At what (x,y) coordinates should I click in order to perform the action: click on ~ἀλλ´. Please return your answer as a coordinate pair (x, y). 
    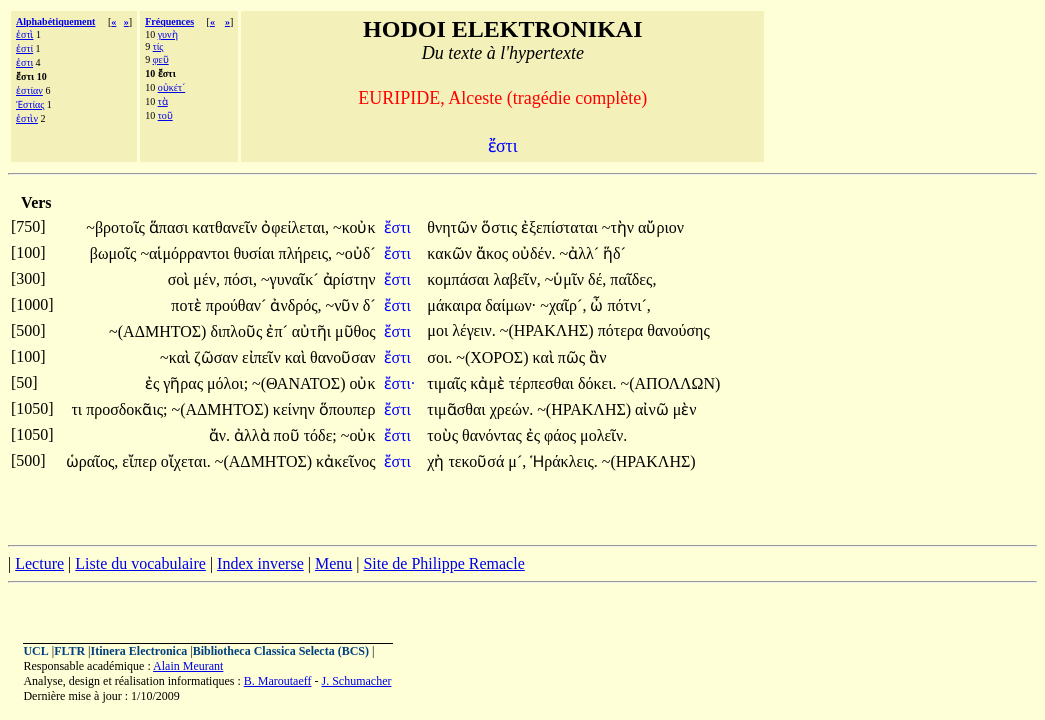
    Looking at the image, I should click on (581, 253).